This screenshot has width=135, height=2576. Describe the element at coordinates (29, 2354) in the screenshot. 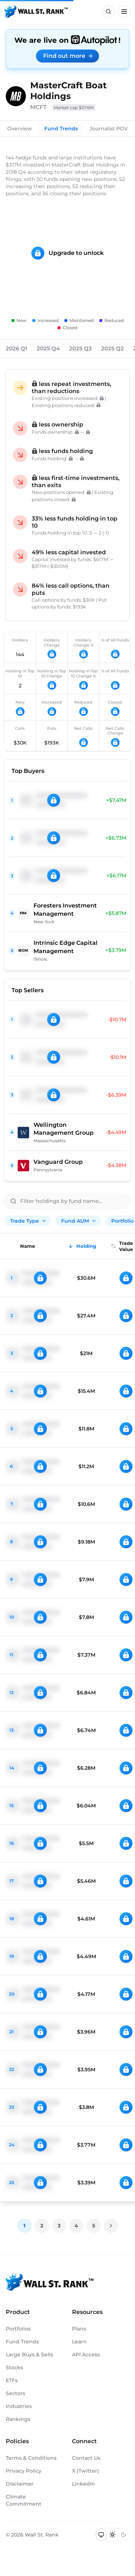

I see `Large Buys & Sells` at that location.